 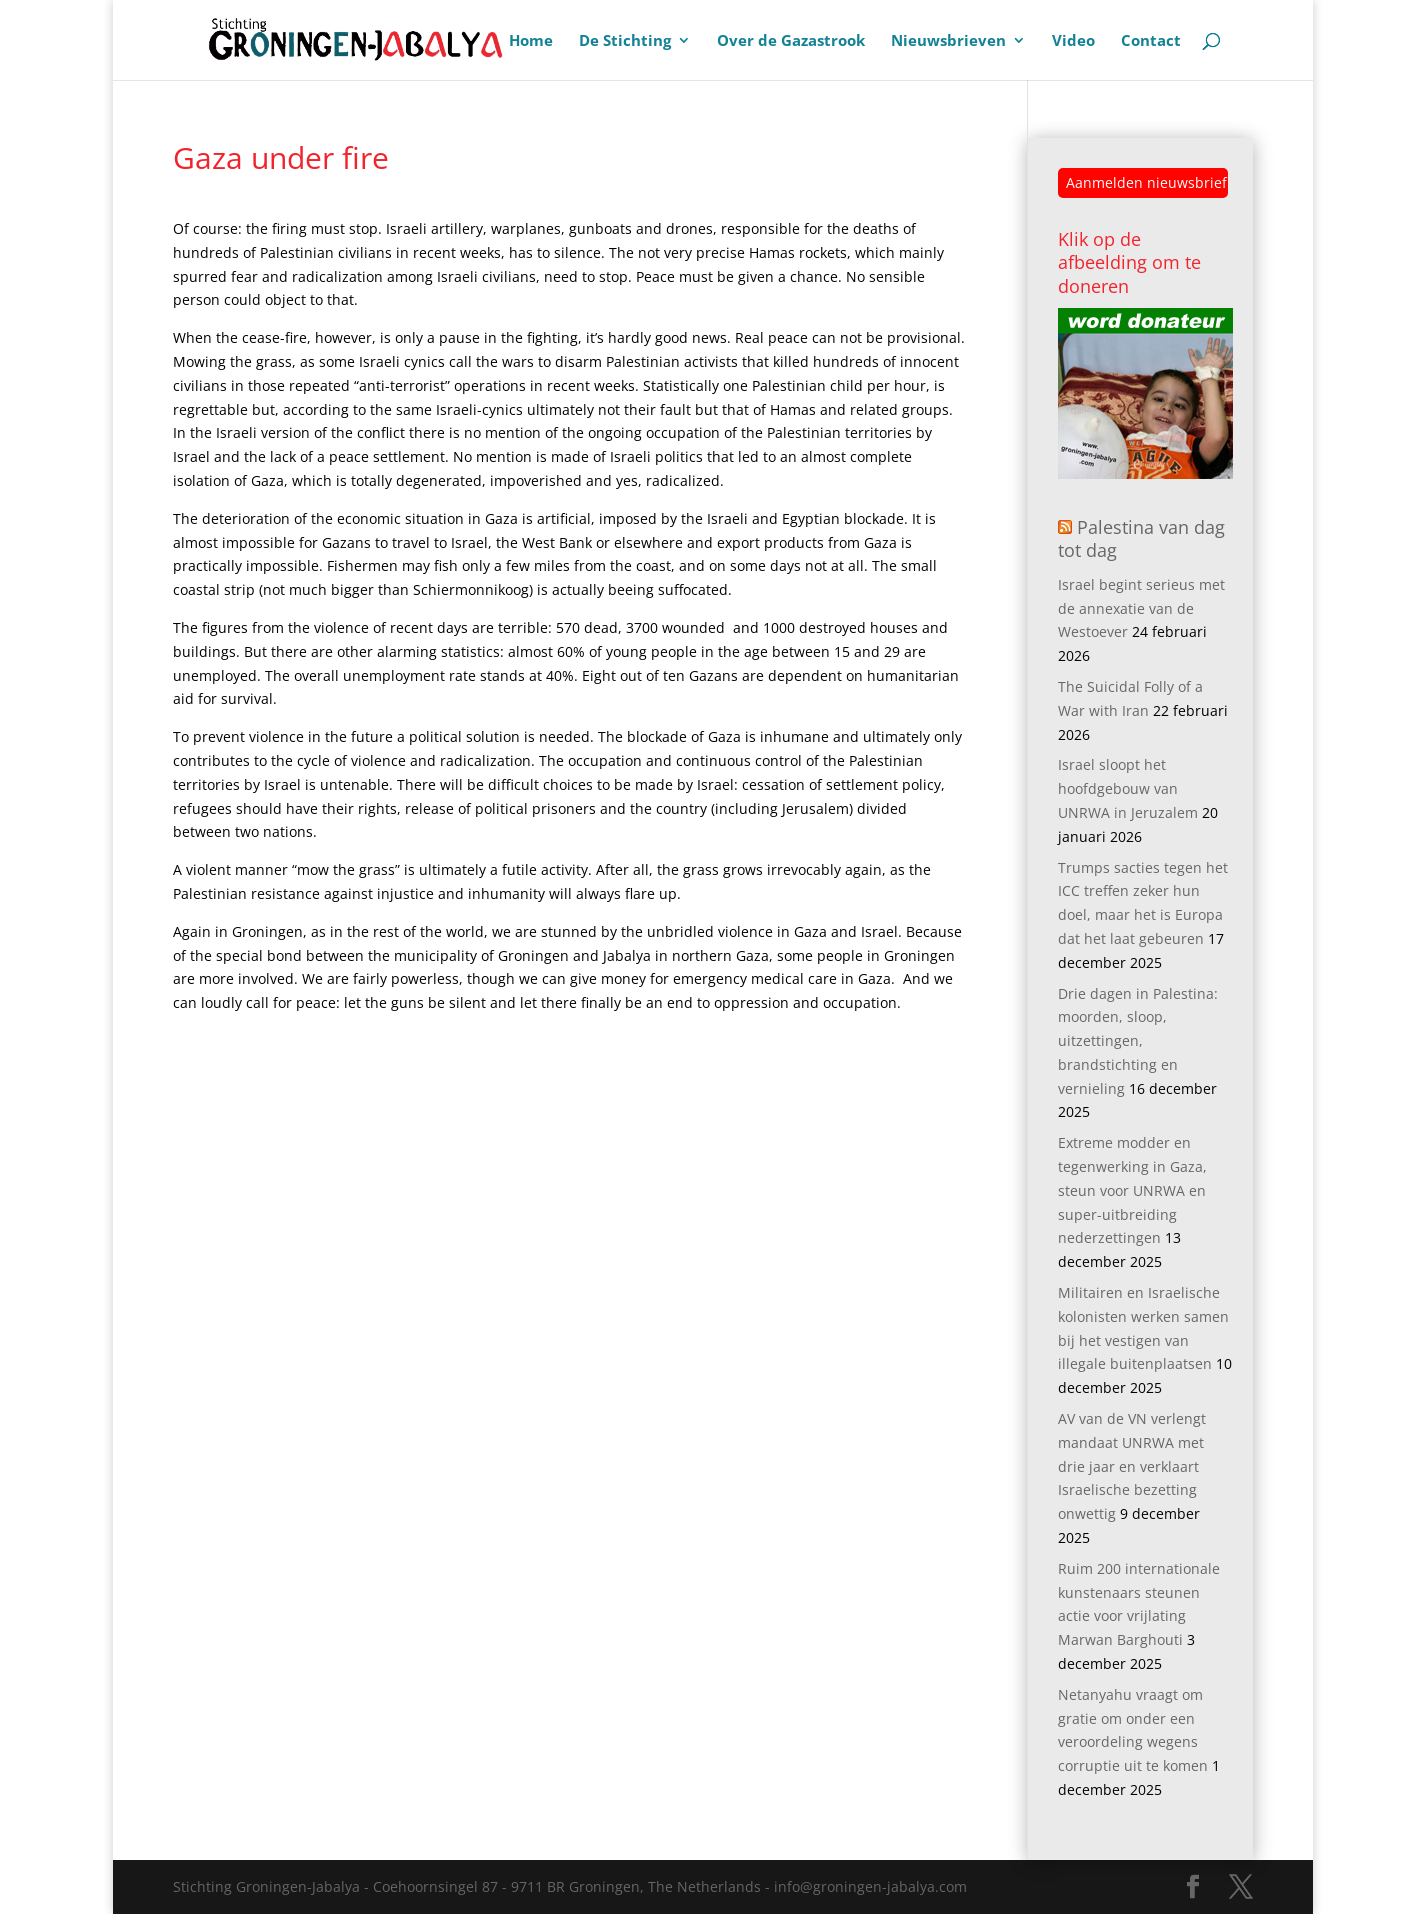 I want to click on Home, so click(x=531, y=41).